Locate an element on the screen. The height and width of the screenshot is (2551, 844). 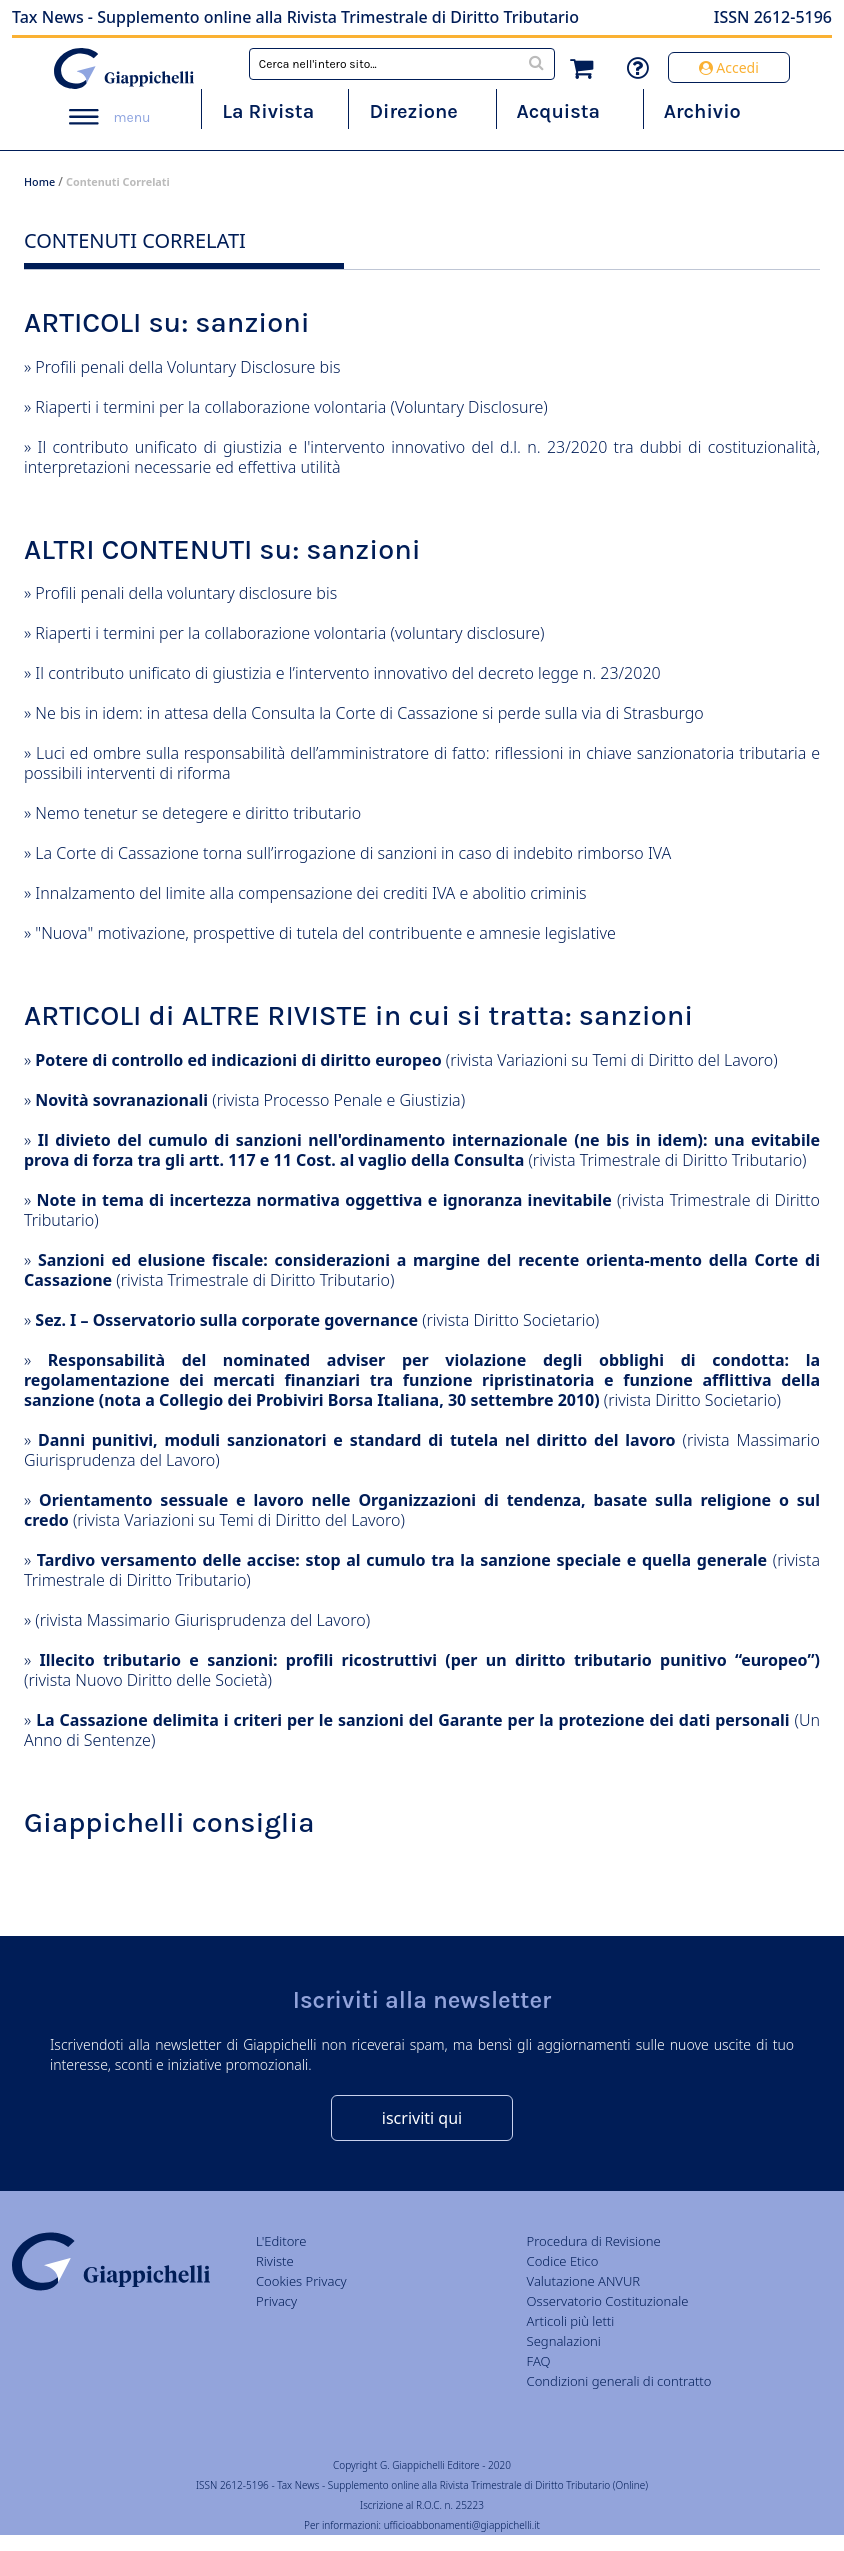
Ne bis in idem: in attesa della Consulta la Corte di Cassazione si perde sulla via di Strasburgo is located at coordinates (369, 713).